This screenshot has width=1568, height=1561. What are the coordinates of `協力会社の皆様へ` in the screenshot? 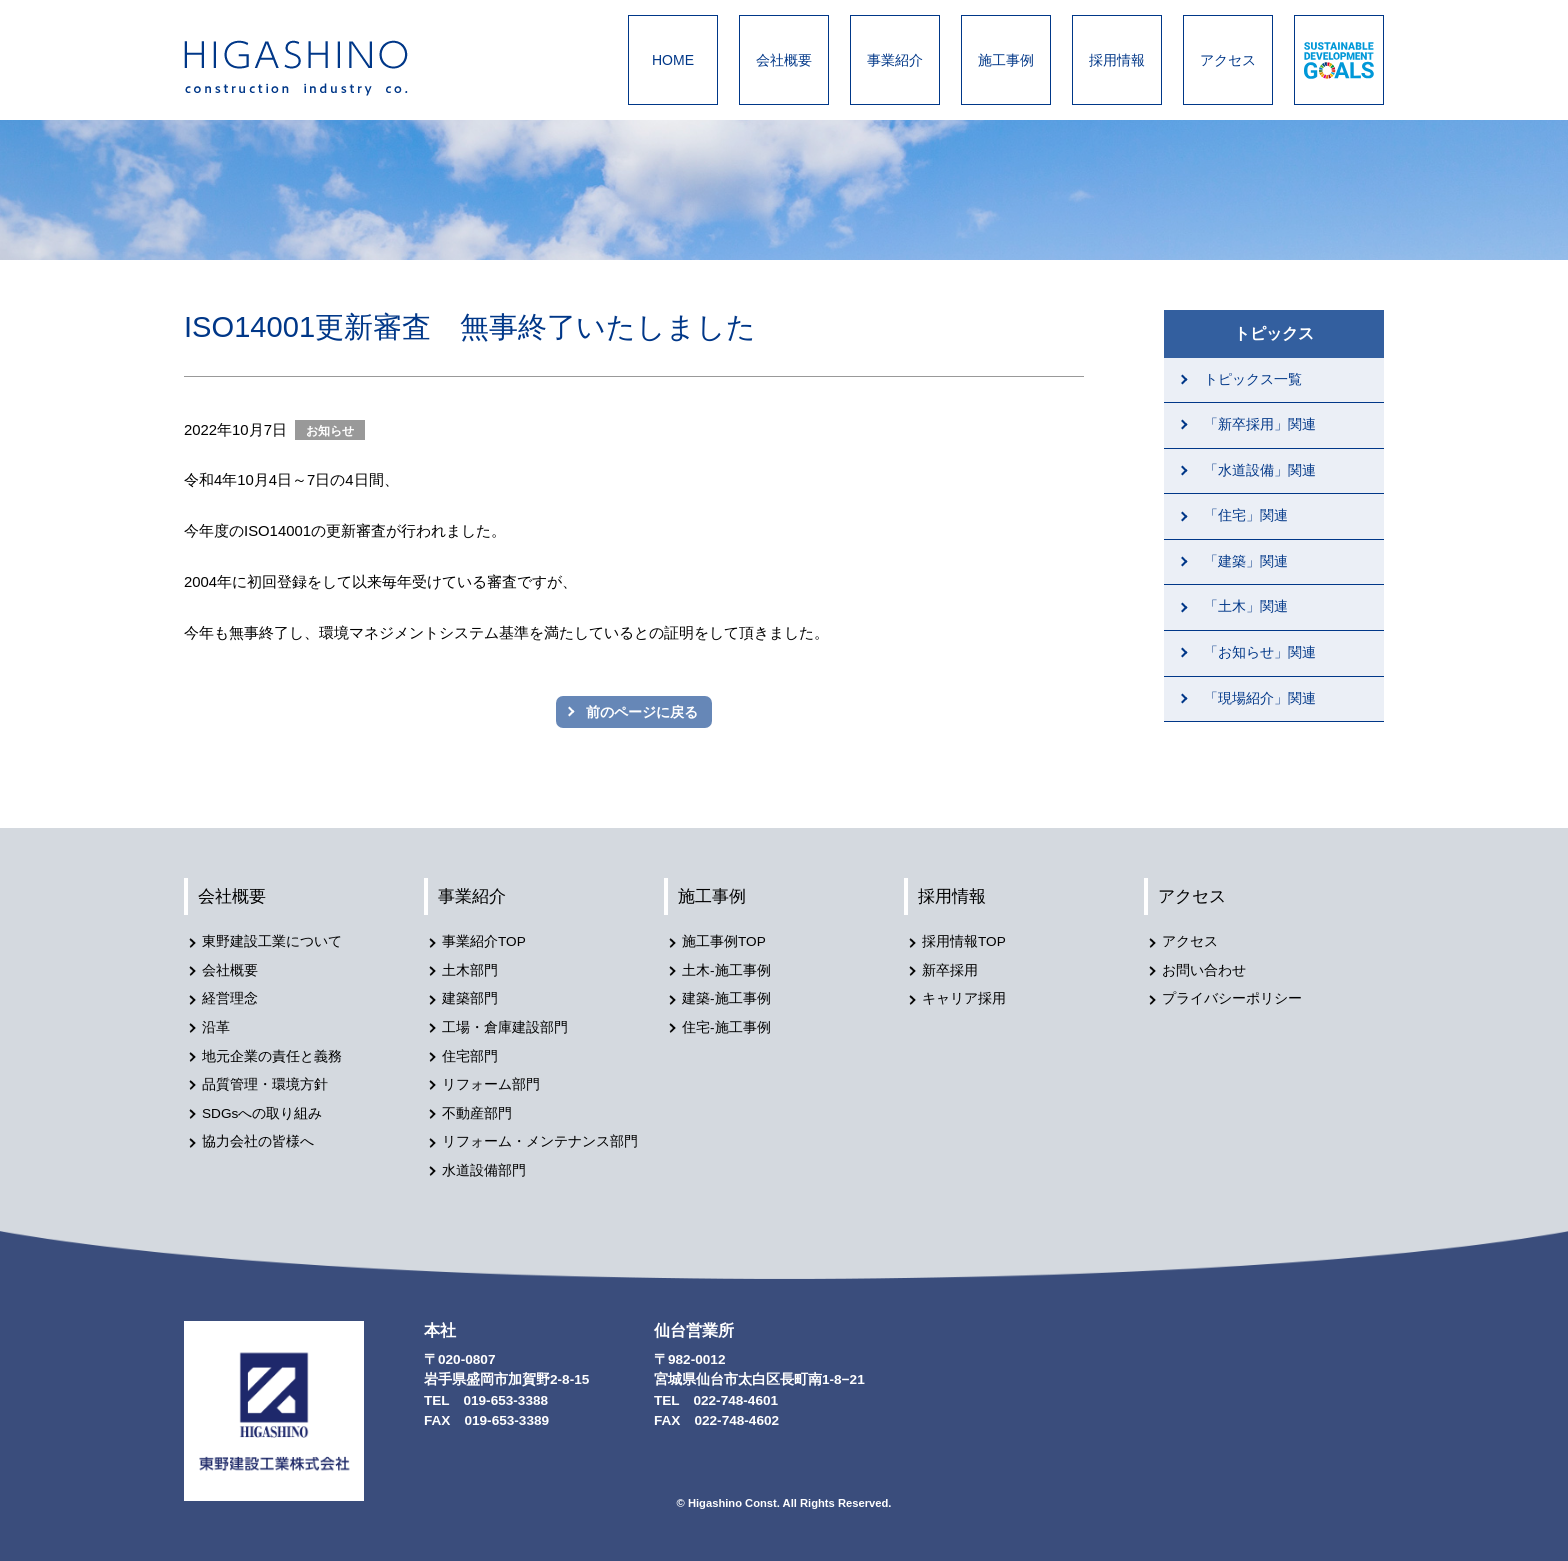 It's located at (258, 1141).